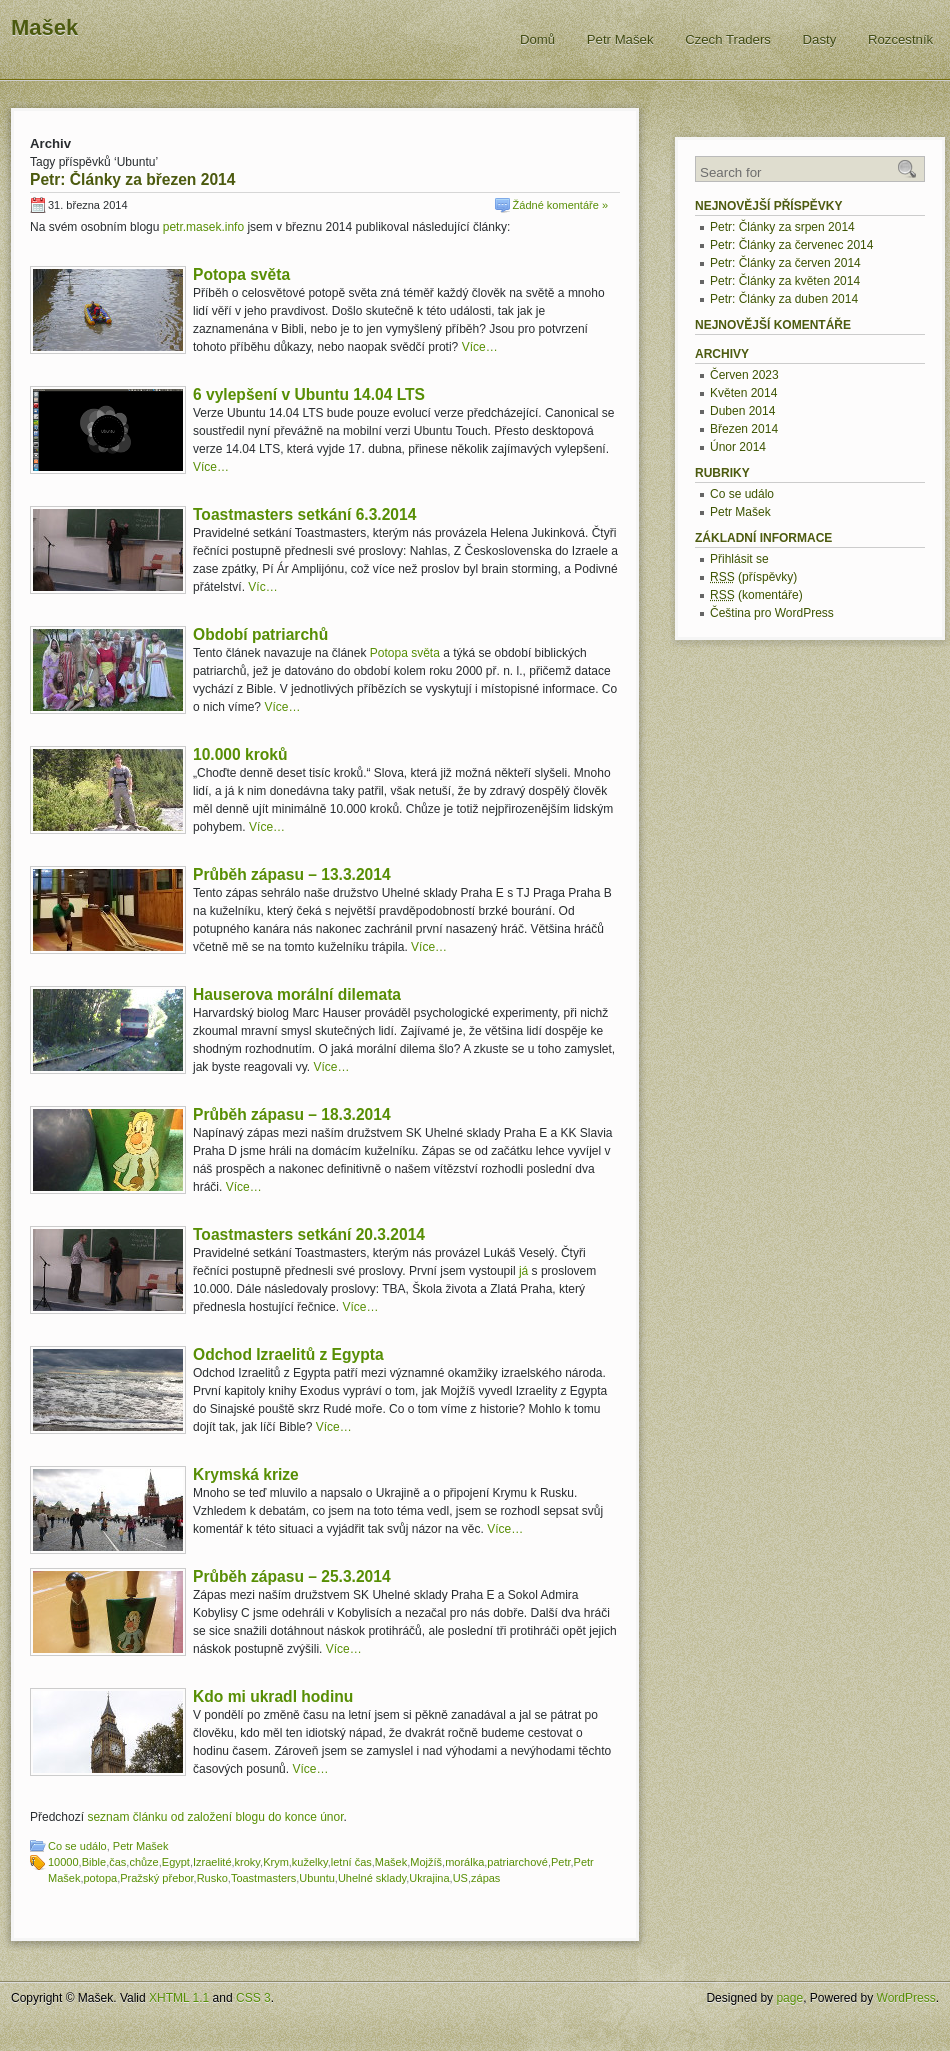 The width and height of the screenshot is (950, 2051). Describe the element at coordinates (728, 39) in the screenshot. I see `Czech Traders` at that location.